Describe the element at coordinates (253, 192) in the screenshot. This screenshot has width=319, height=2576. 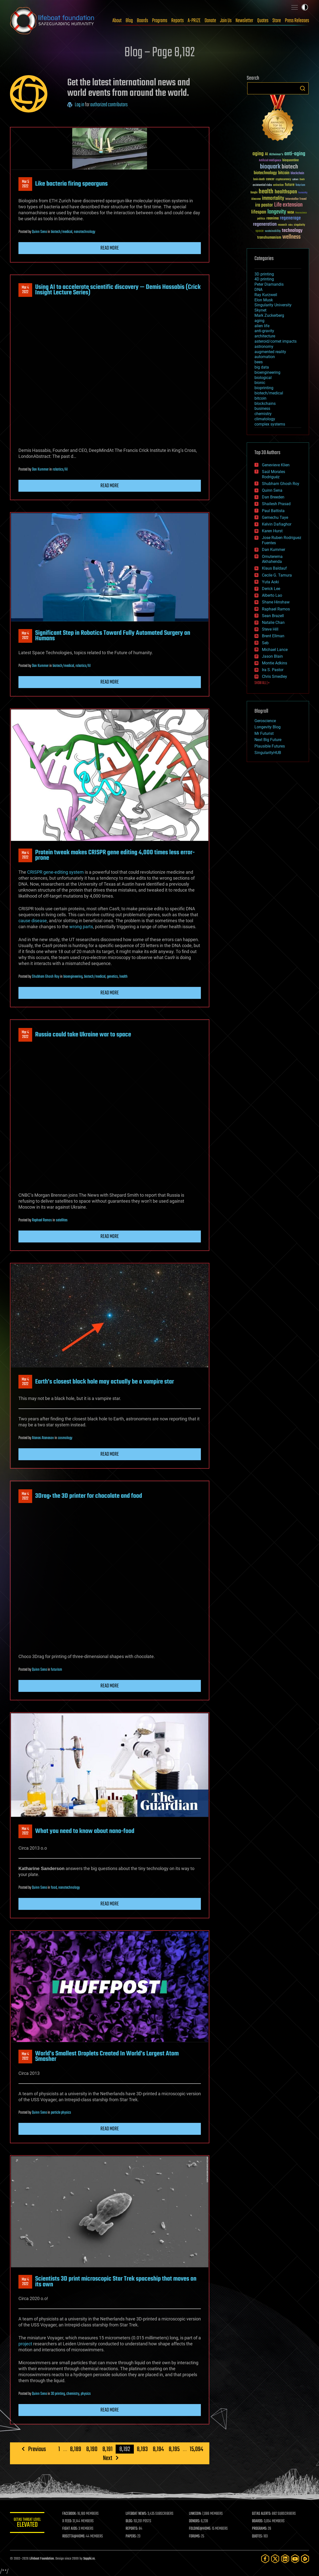
I see `Google [Google (30 items)]` at that location.